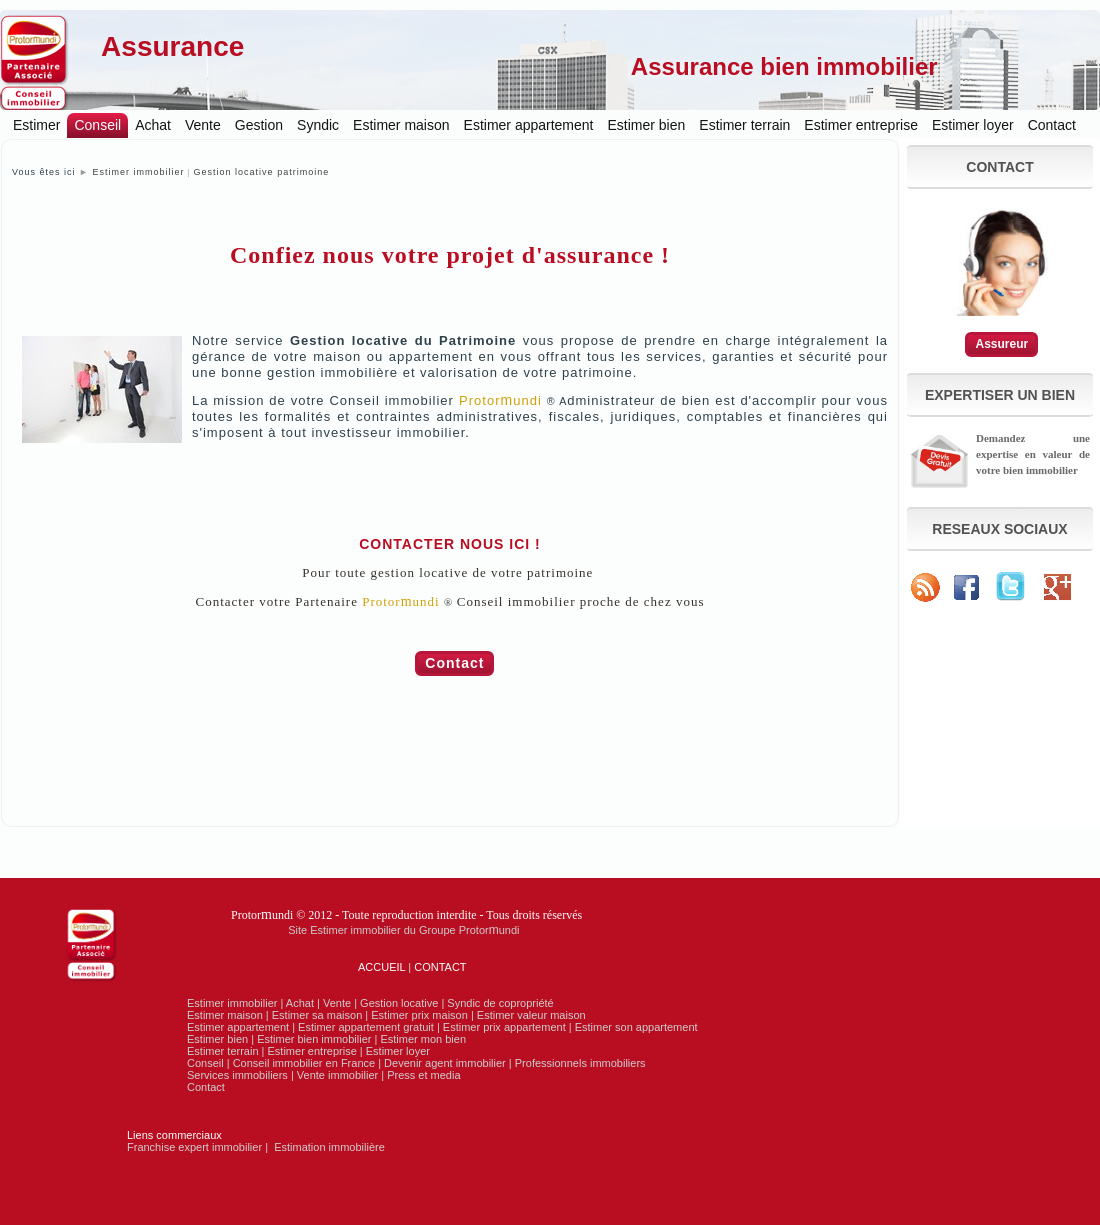 Image resolution: width=1100 pixels, height=1225 pixels. Describe the element at coordinates (861, 125) in the screenshot. I see `Estimer entreprise` at that location.